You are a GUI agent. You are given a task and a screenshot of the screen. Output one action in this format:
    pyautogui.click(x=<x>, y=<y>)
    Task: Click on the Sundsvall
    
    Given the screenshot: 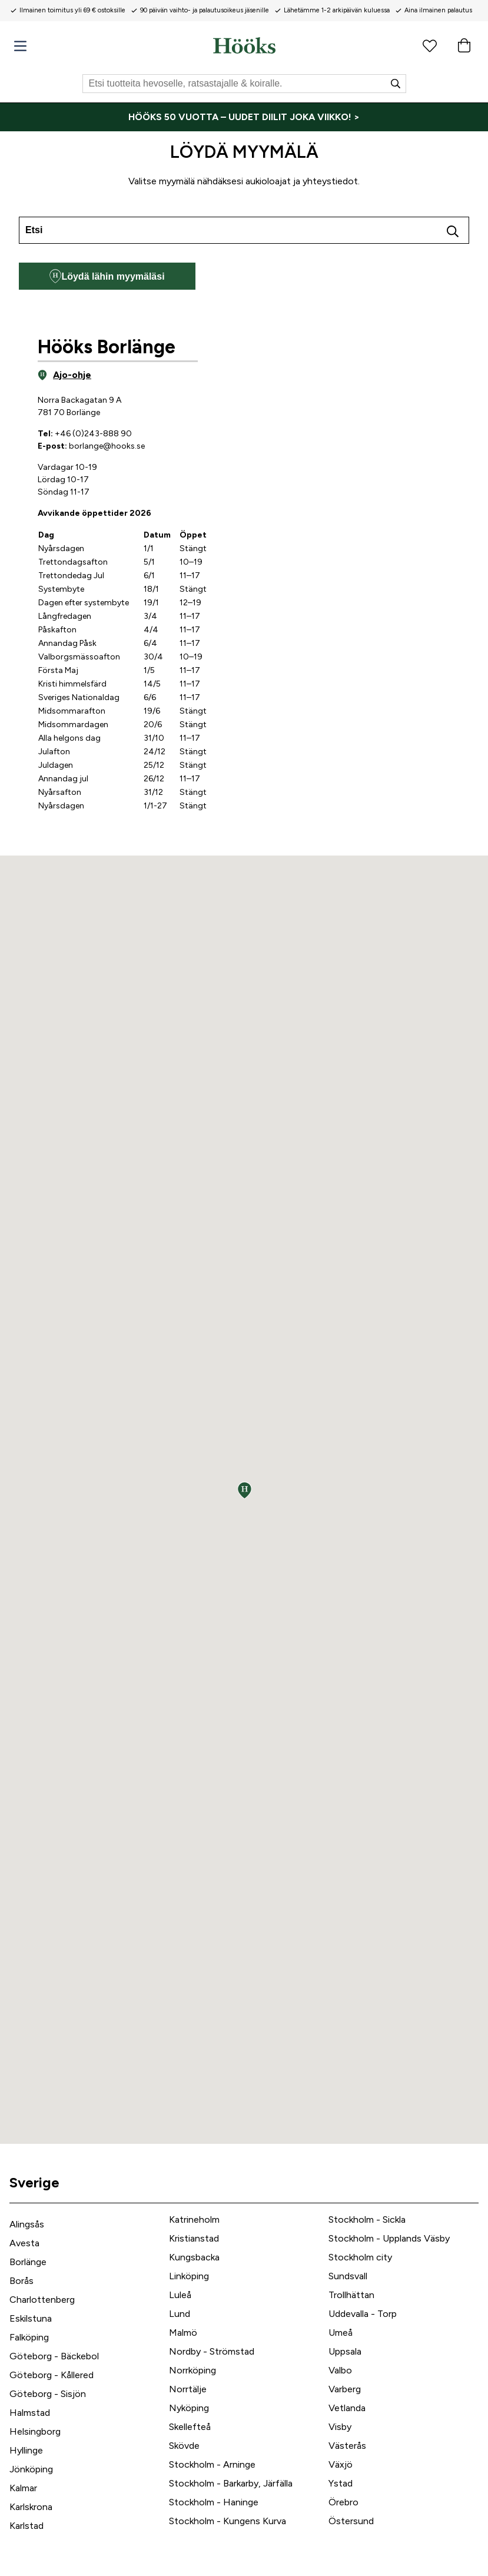 What is the action you would take?
    pyautogui.click(x=347, y=2276)
    